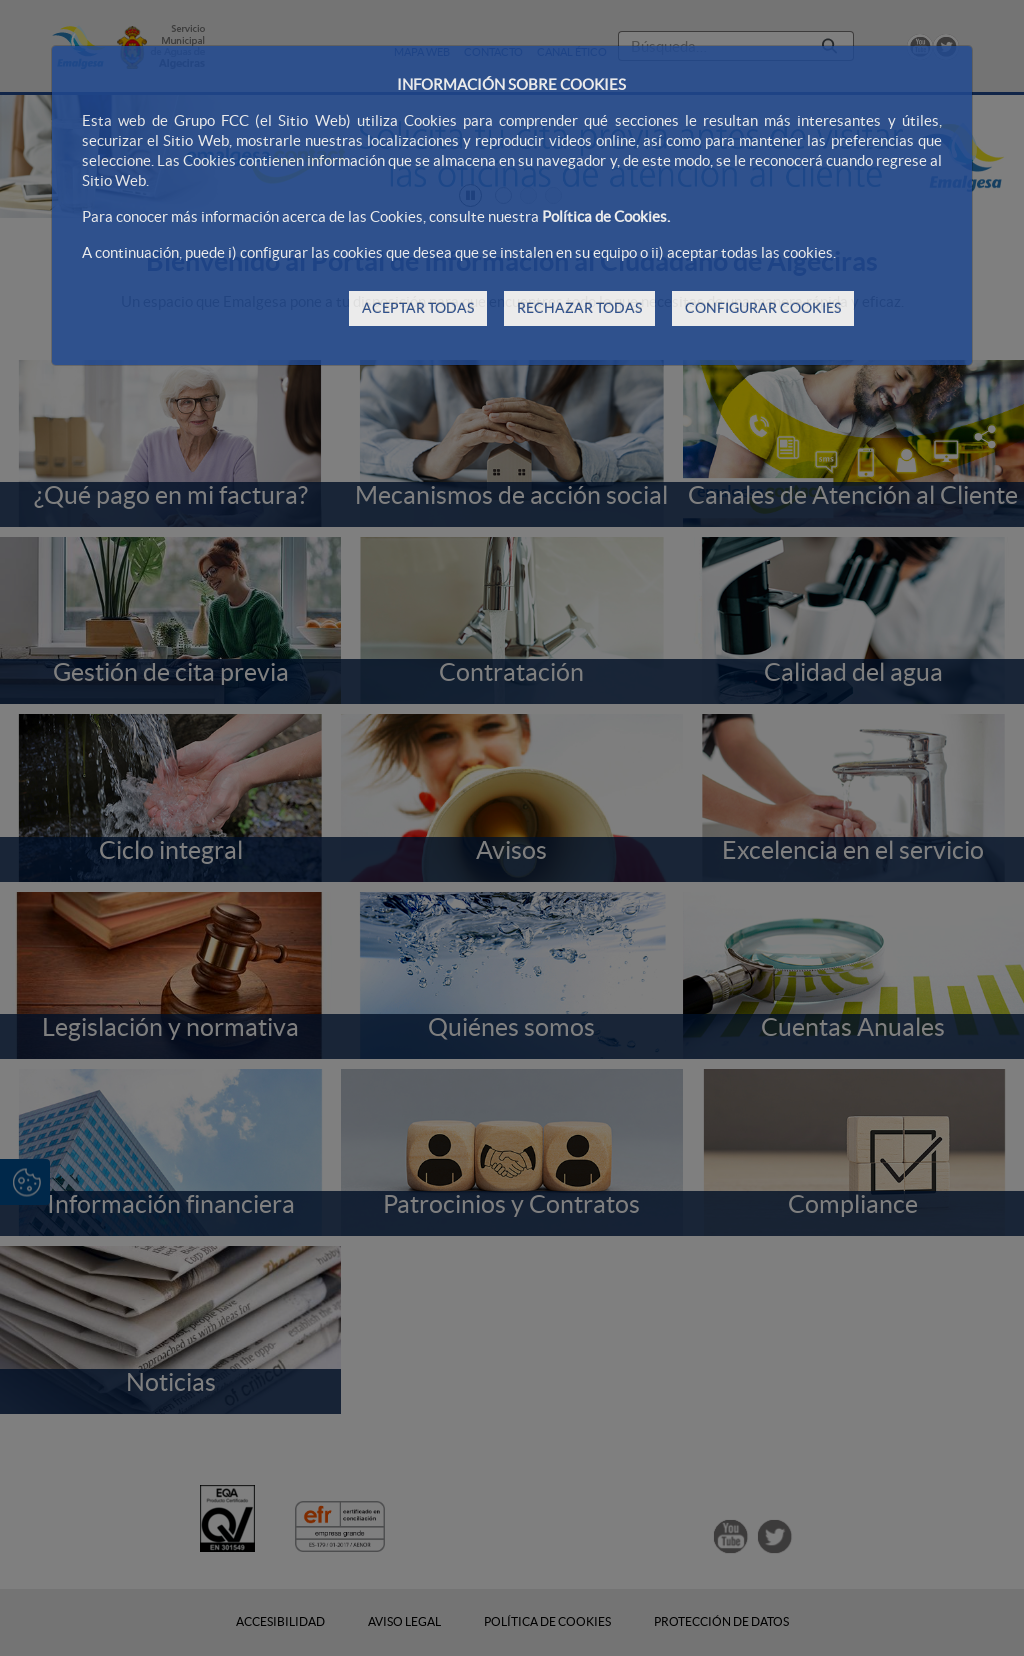 This screenshot has width=1024, height=1656. I want to click on ACEPTAR TODAS, so click(418, 308).